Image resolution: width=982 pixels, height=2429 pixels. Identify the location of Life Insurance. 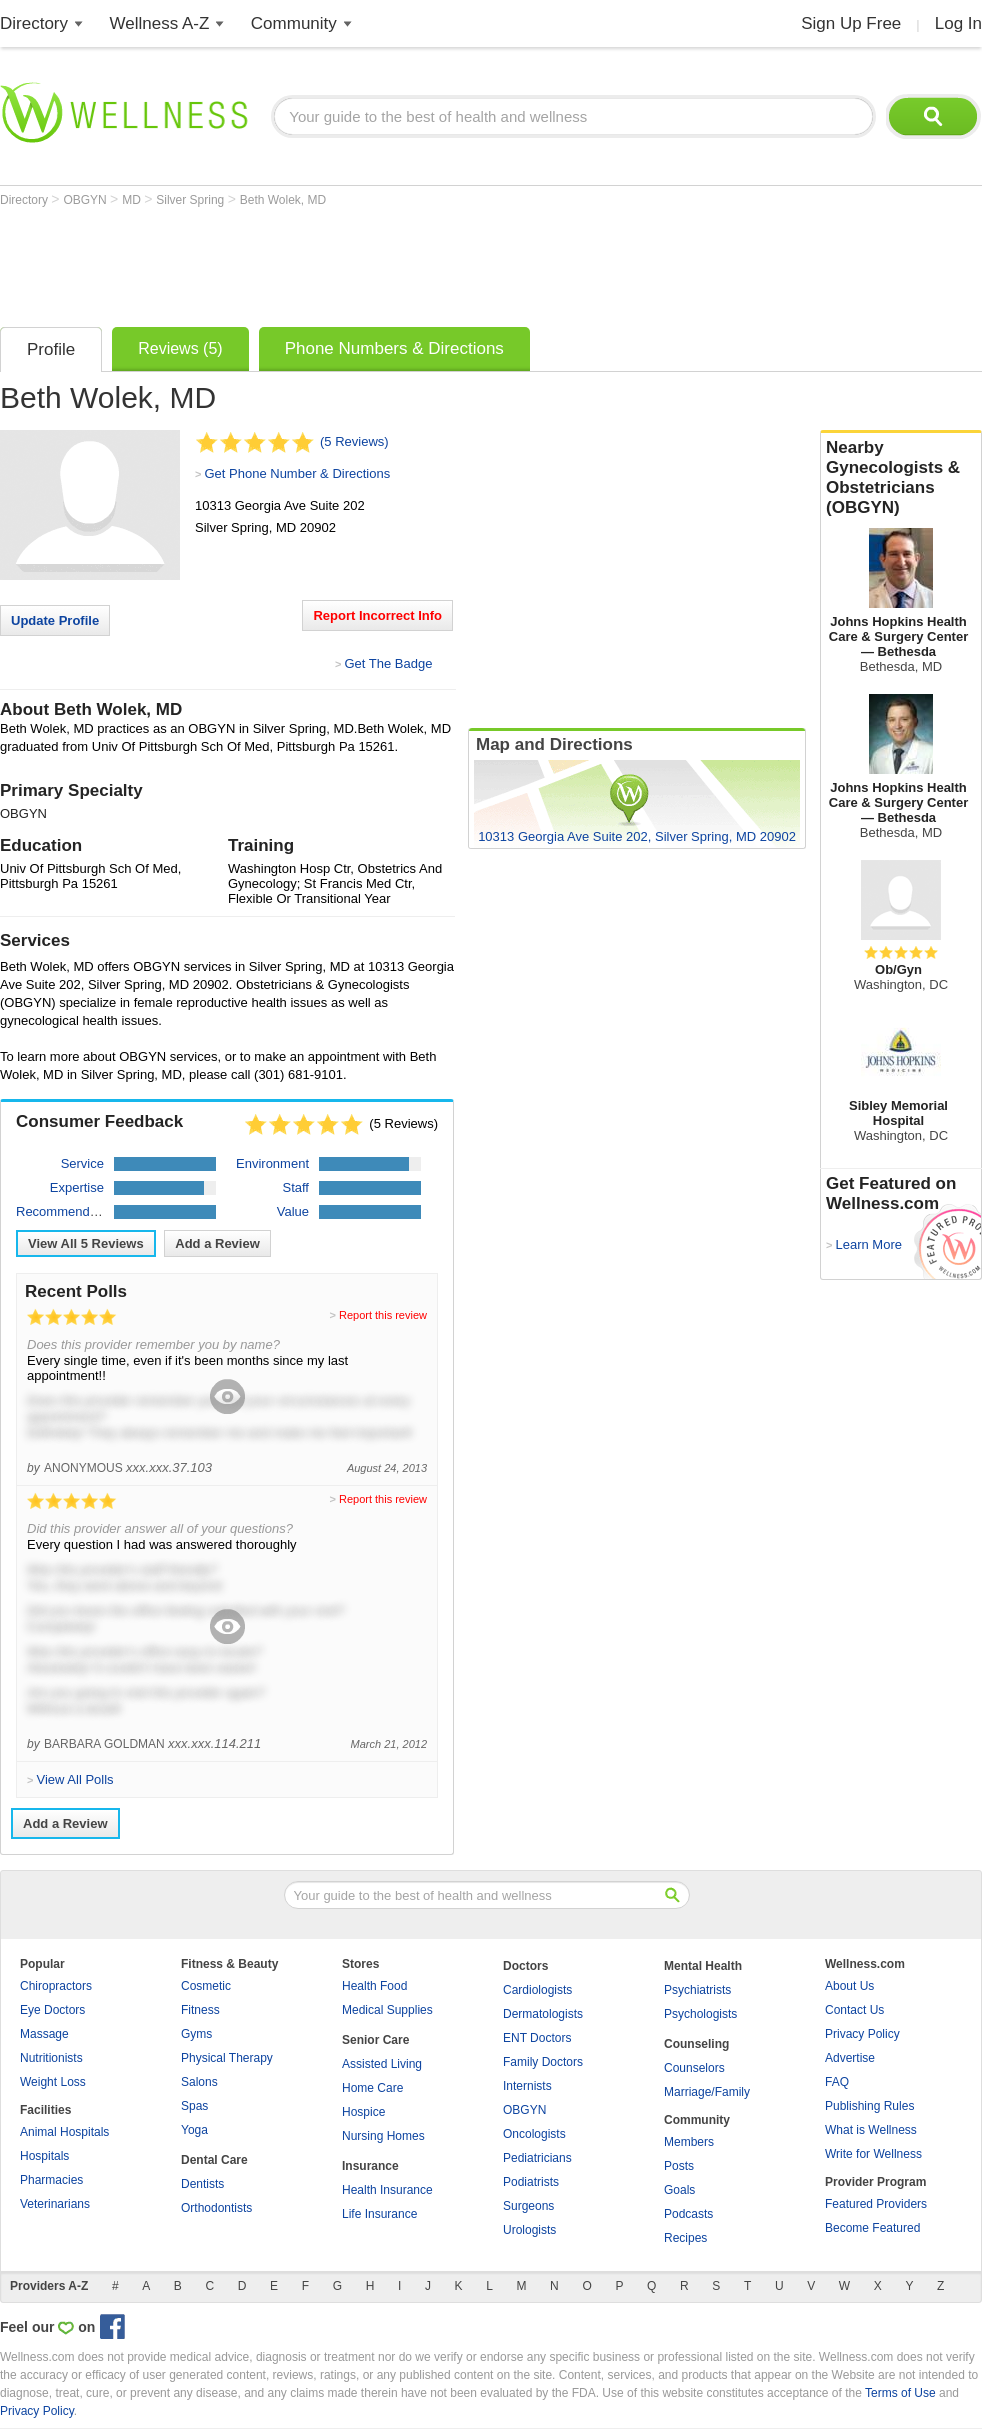
(379, 2214).